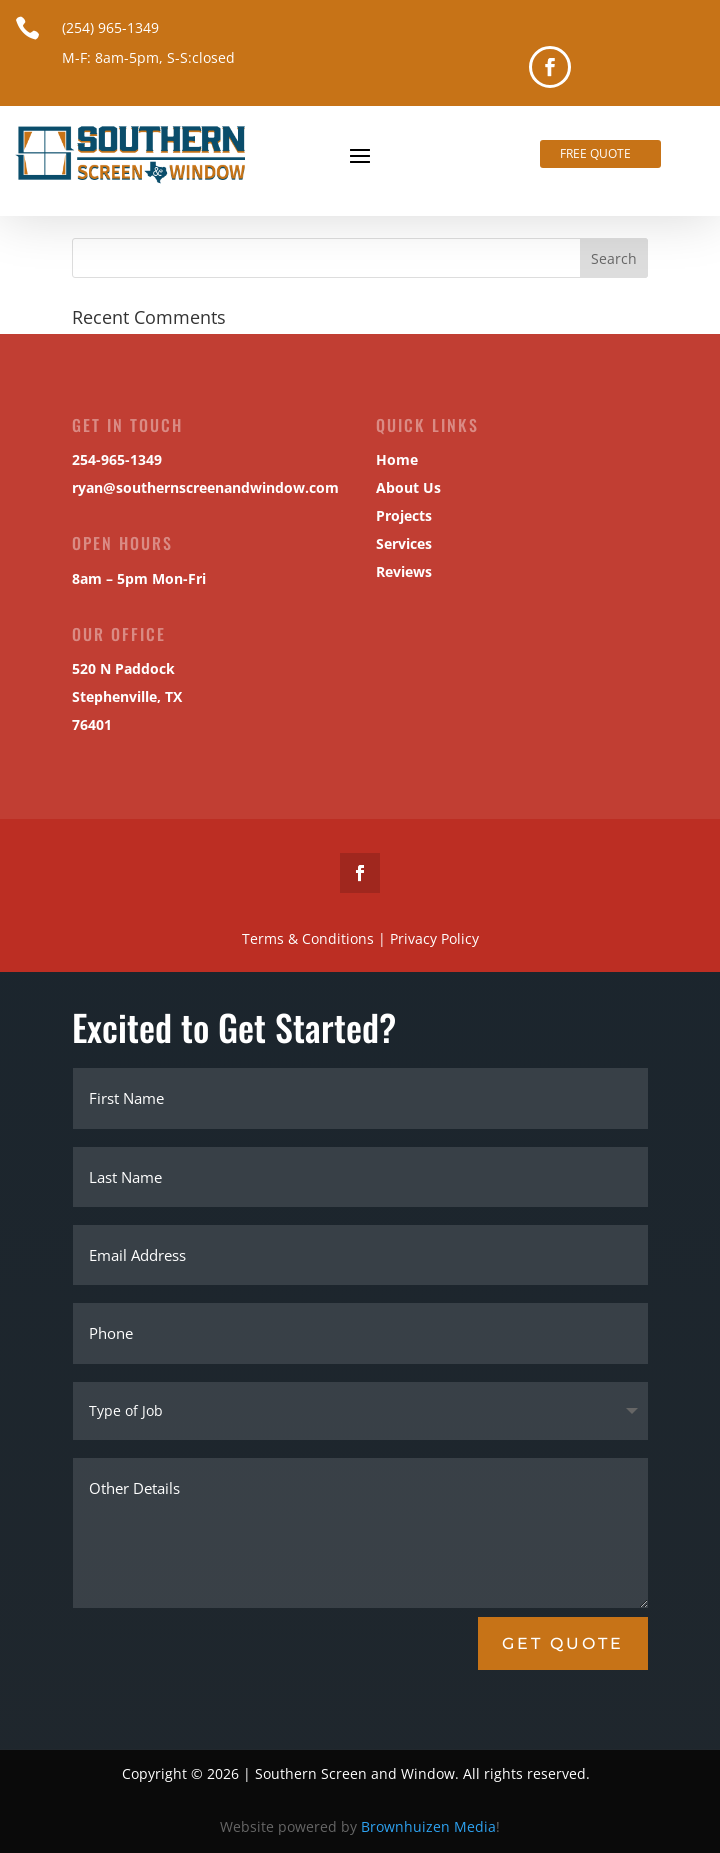 This screenshot has width=720, height=1853. What do you see at coordinates (595, 153) in the screenshot?
I see `Free Quote` at bounding box center [595, 153].